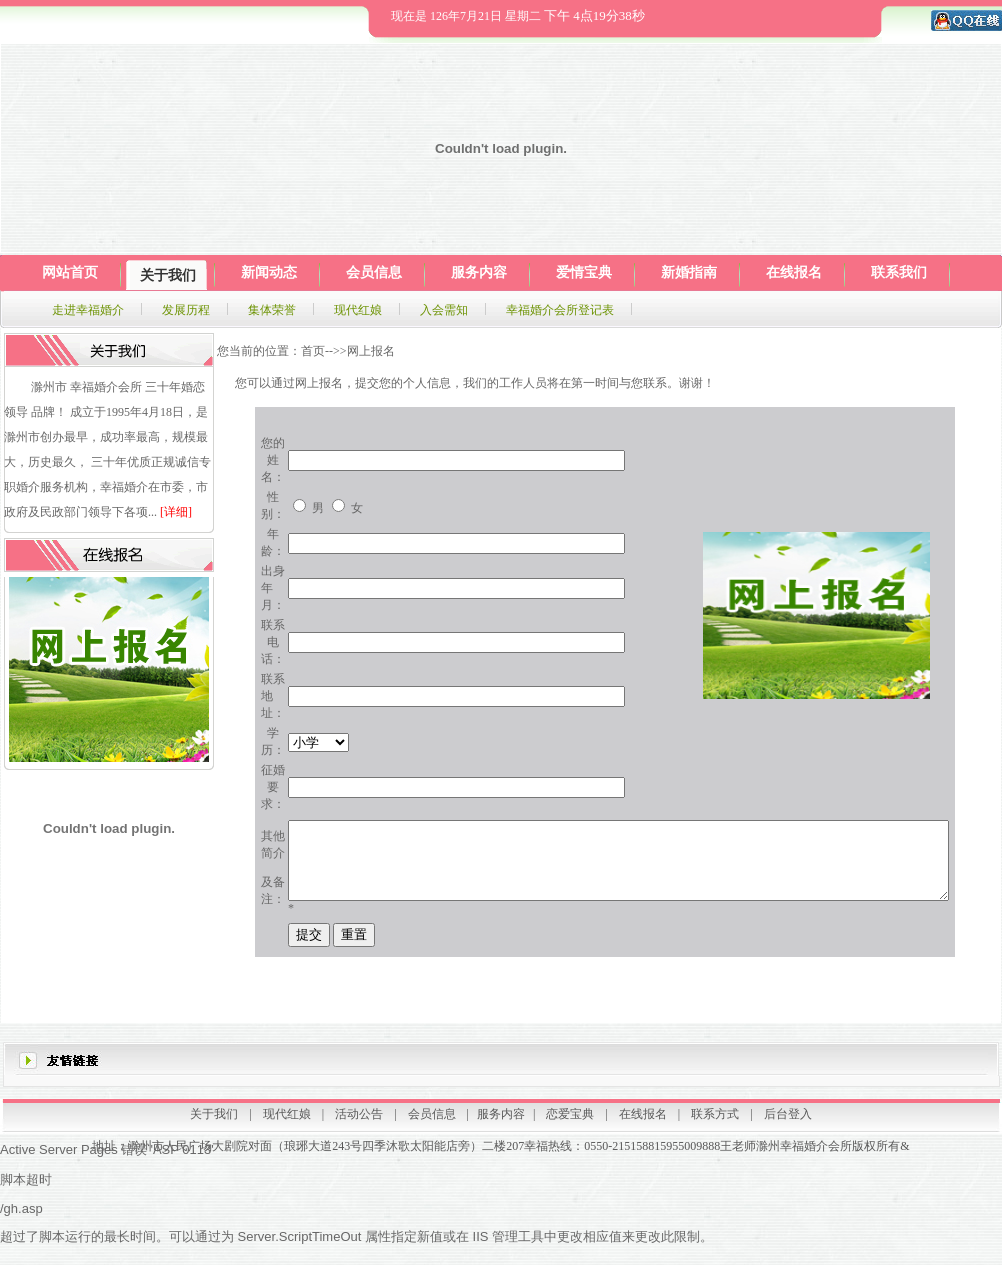 This screenshot has width=1002, height=1265. I want to click on 后台登入, so click(788, 1121).